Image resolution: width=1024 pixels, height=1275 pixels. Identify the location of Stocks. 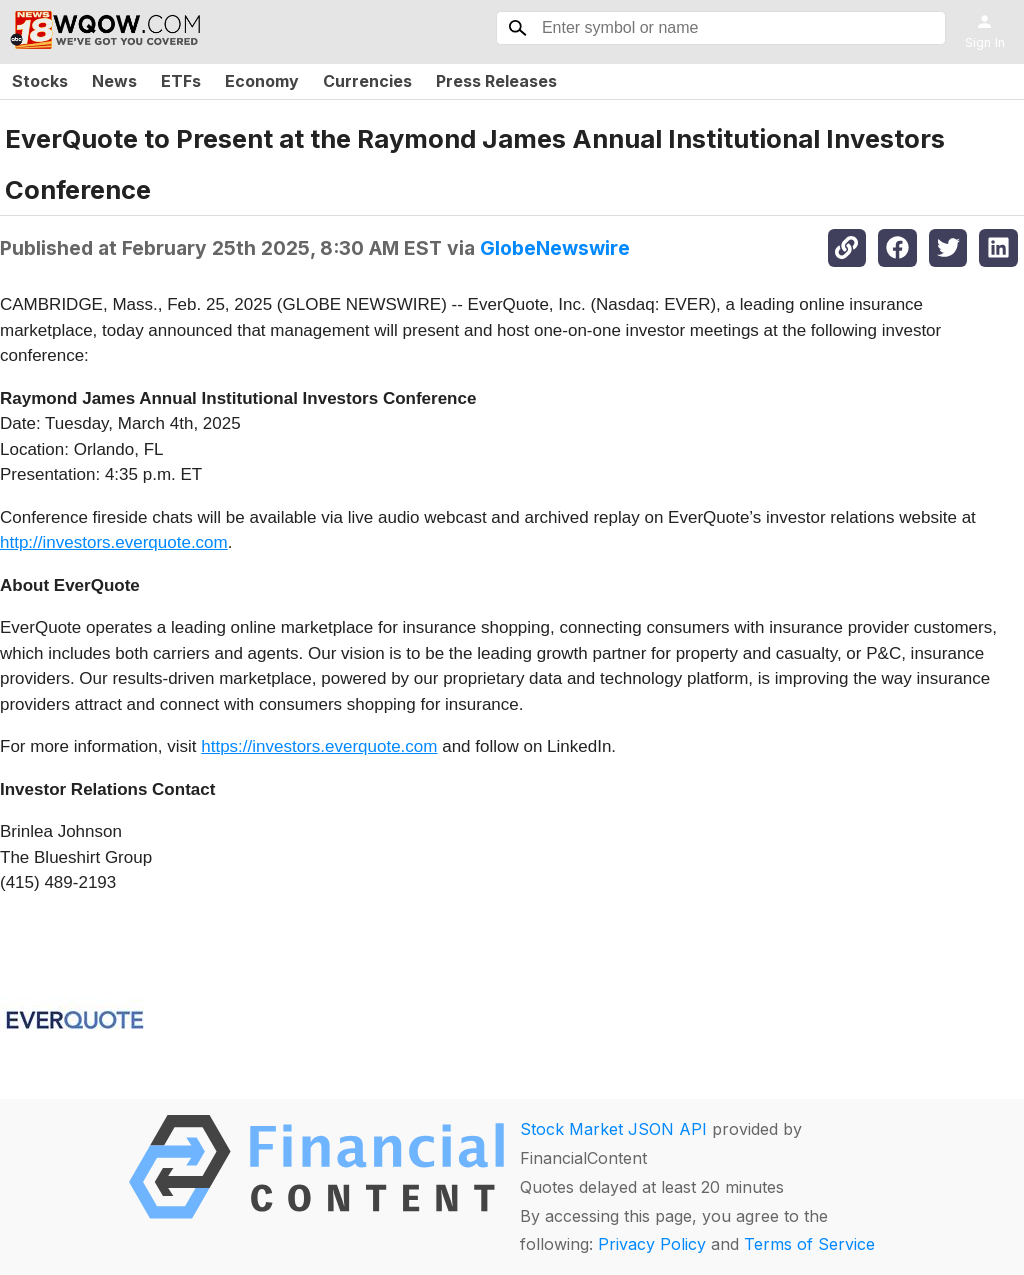
(40, 81).